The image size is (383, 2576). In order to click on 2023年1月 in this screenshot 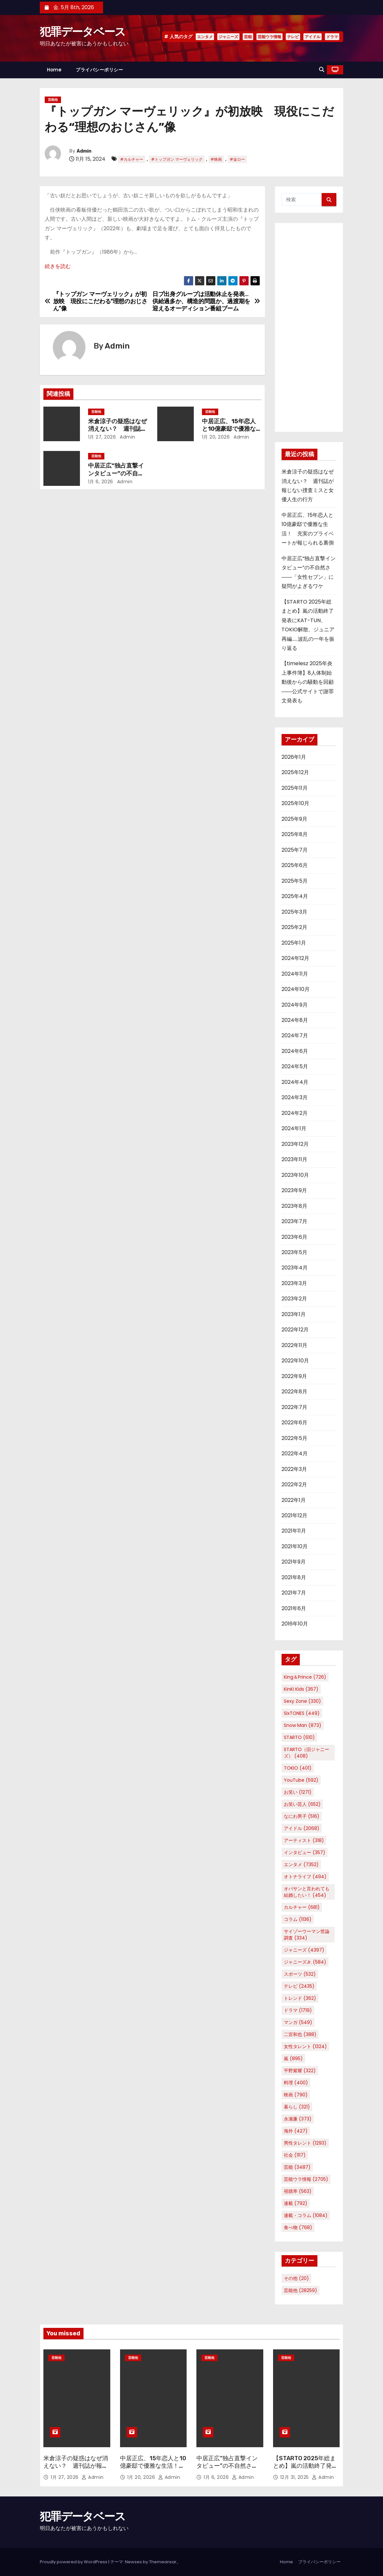, I will do `click(294, 1314)`.